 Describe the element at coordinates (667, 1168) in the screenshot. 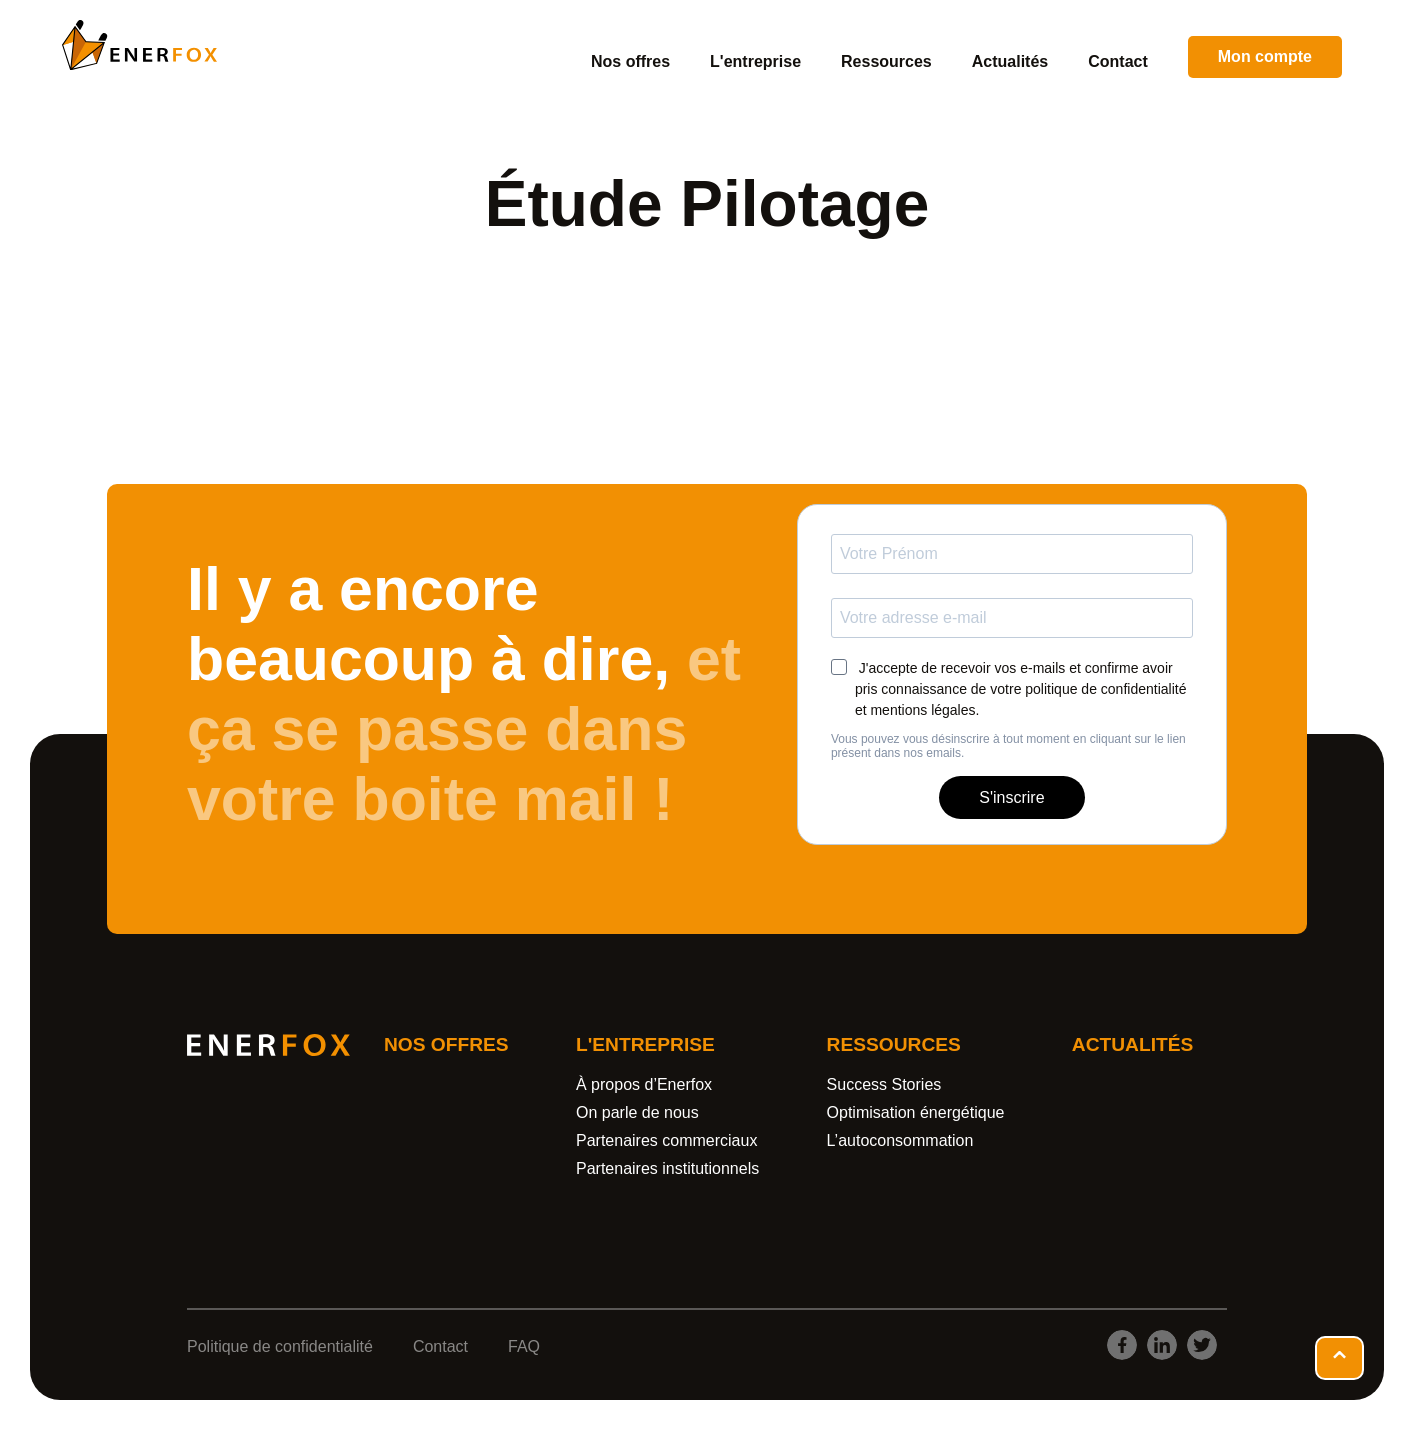

I see `Partenaires institutionnels` at that location.